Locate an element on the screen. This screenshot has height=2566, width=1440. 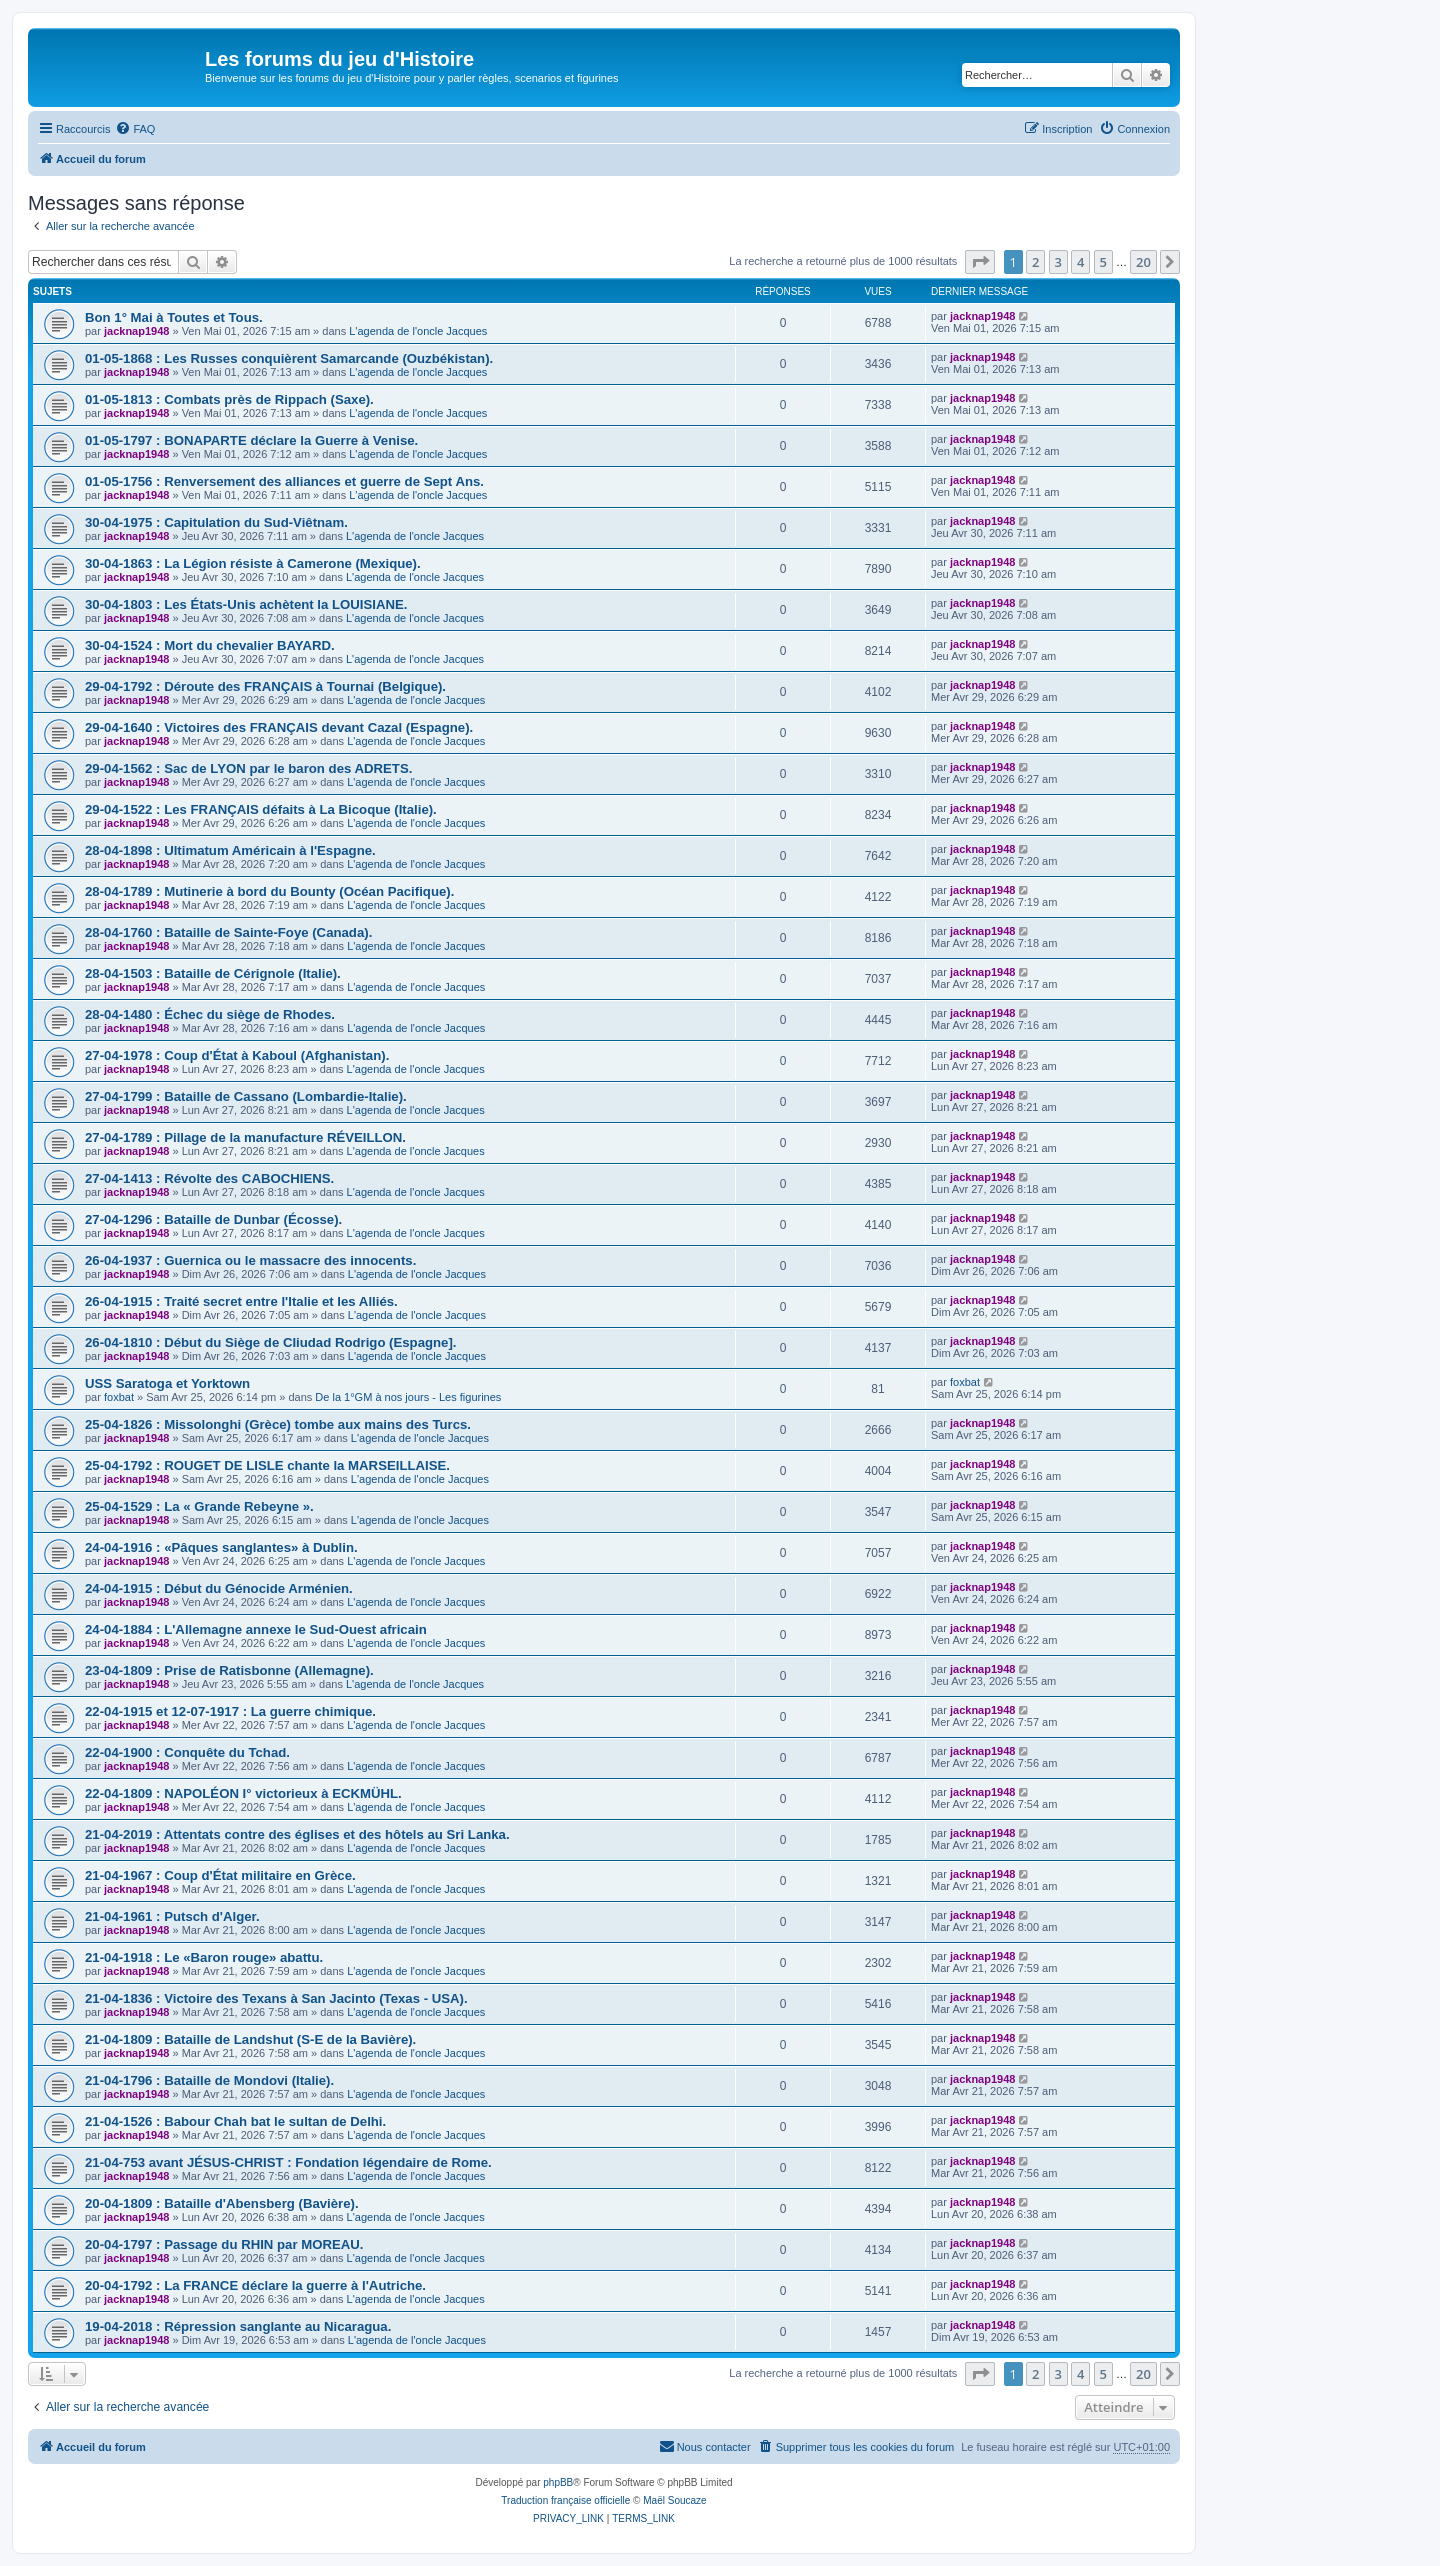
27-04-1413 : Révolte des CABOCHIENS. is located at coordinates (209, 1178).